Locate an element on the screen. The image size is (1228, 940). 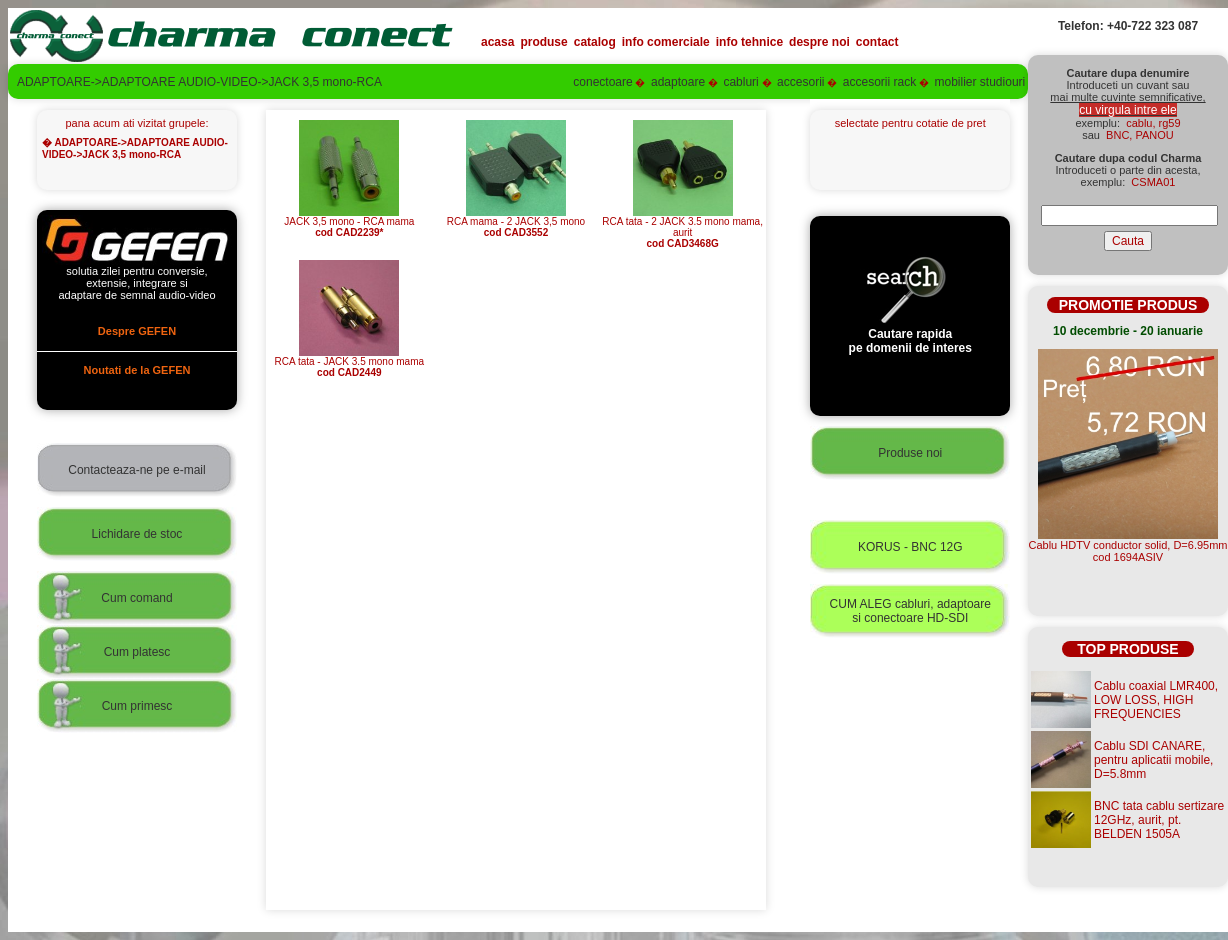
Cablu SDI CANARE, pentru aplicatii mobile, D=5.8mm is located at coordinates (1153, 760).